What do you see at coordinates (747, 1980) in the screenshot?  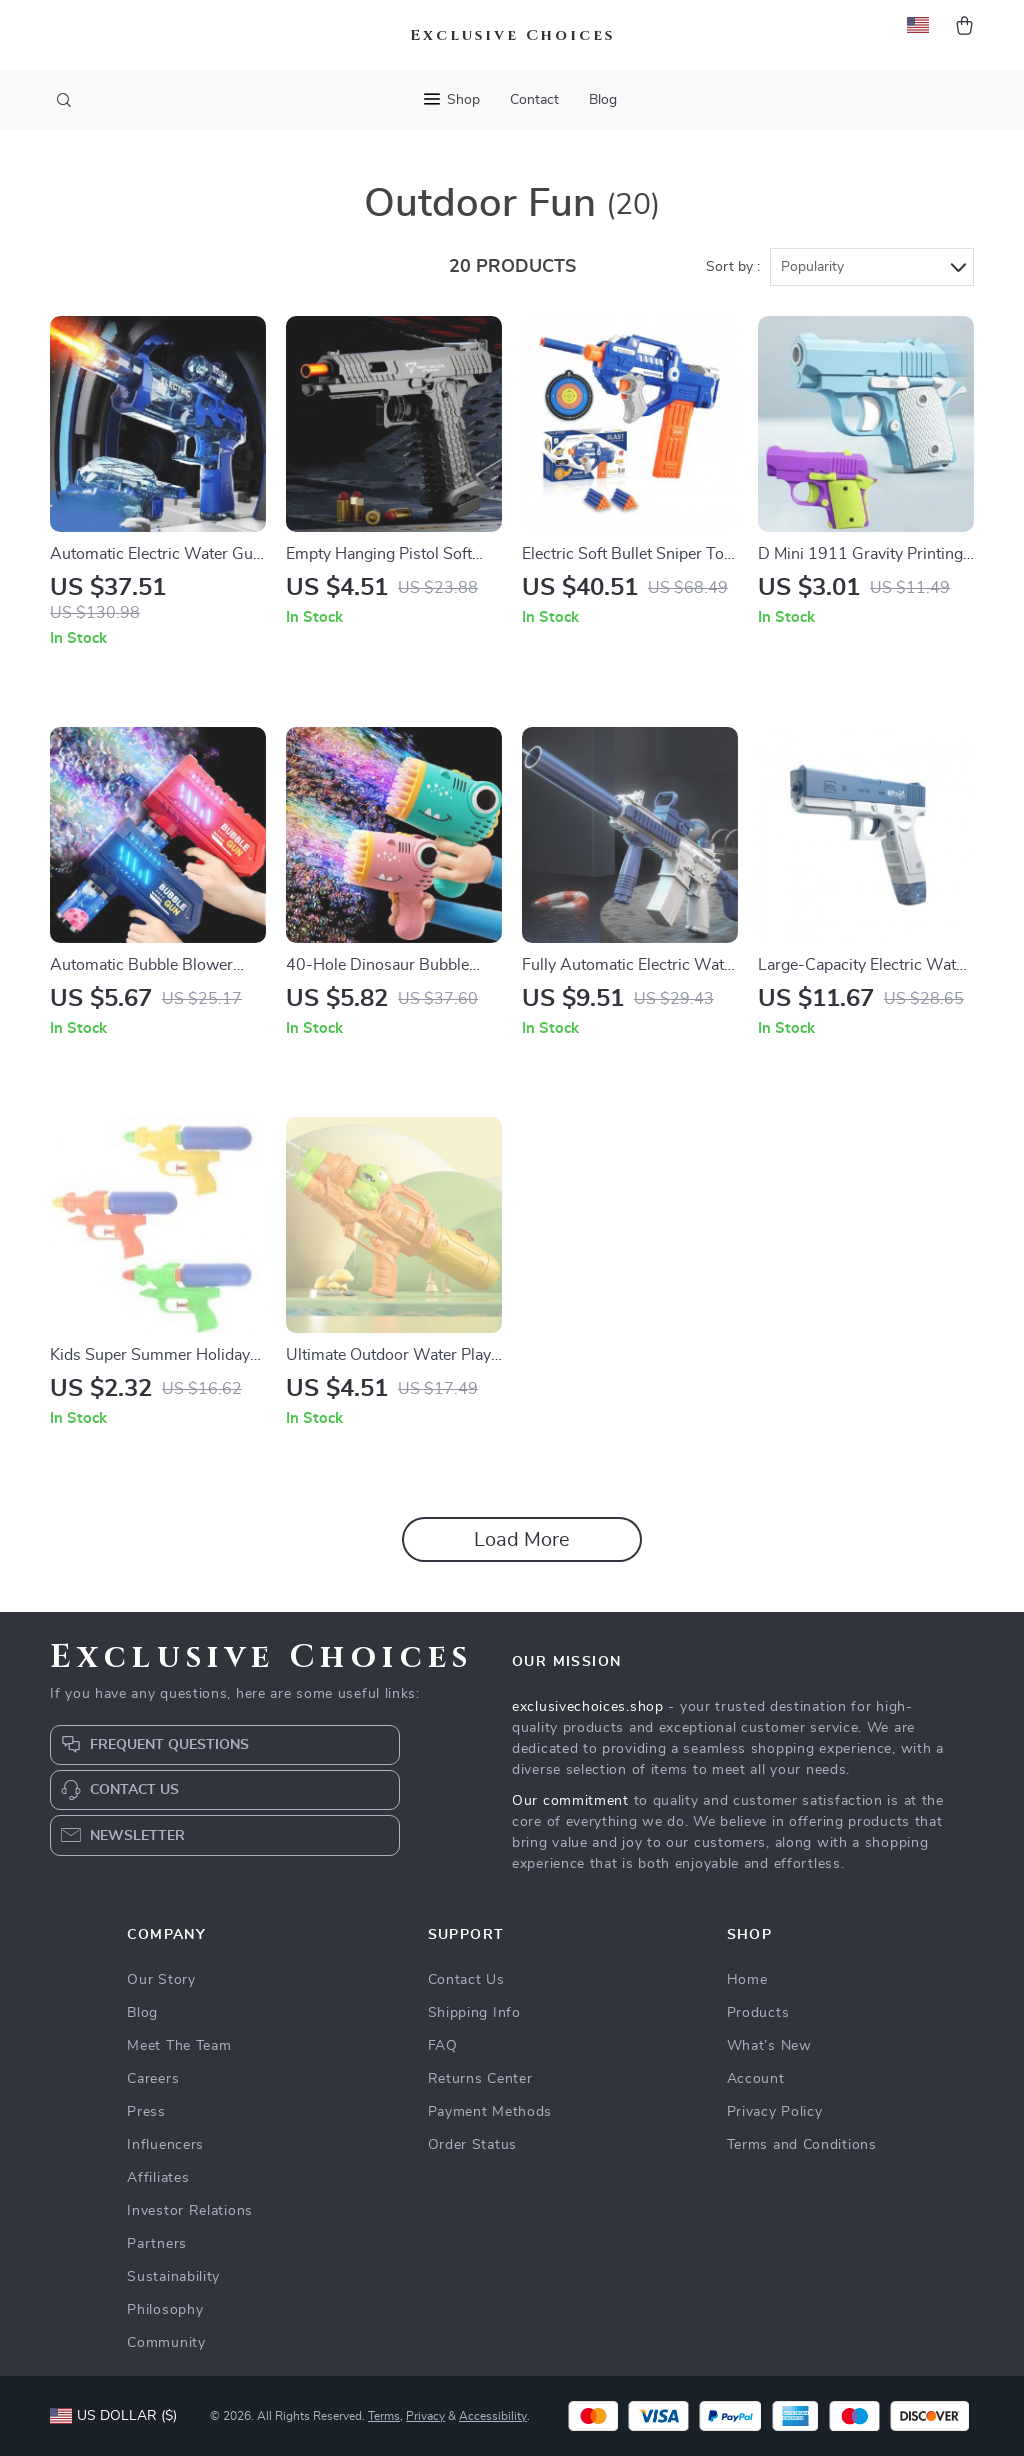 I see `Home` at bounding box center [747, 1980].